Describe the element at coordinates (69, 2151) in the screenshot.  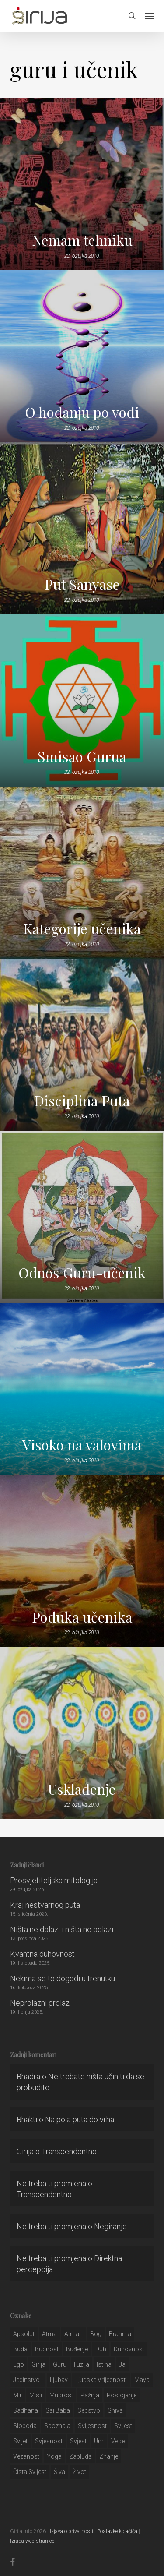
I see `Transcendentno` at that location.